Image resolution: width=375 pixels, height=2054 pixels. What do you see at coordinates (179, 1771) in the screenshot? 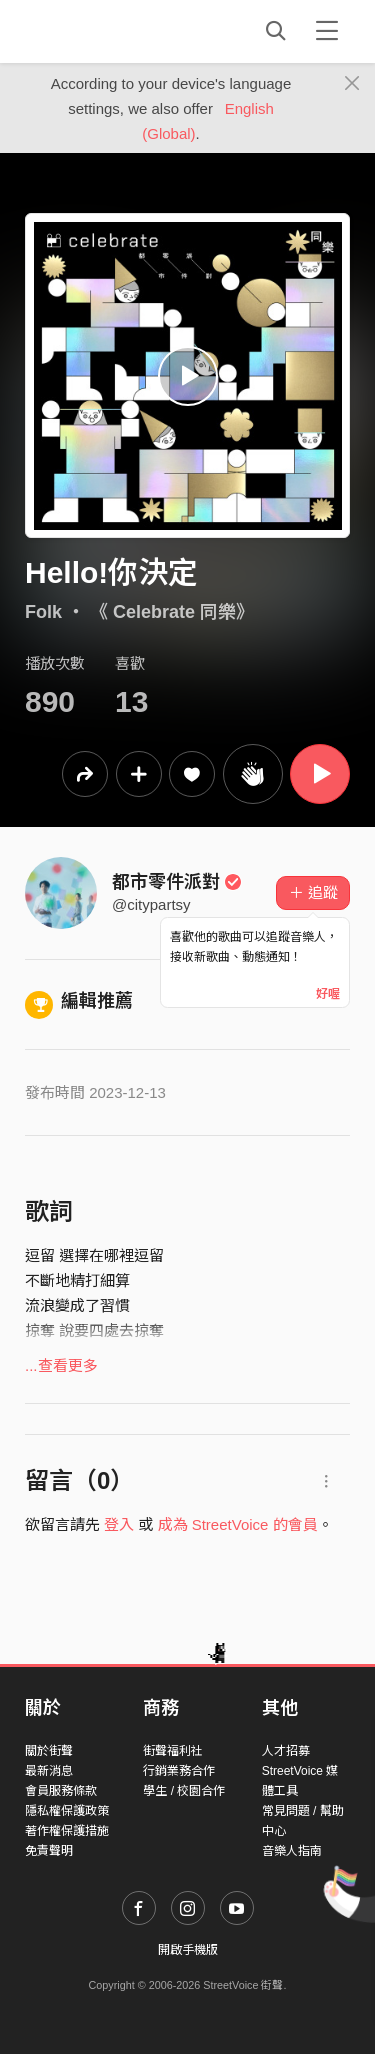
I see `行銷業務合作` at bounding box center [179, 1771].